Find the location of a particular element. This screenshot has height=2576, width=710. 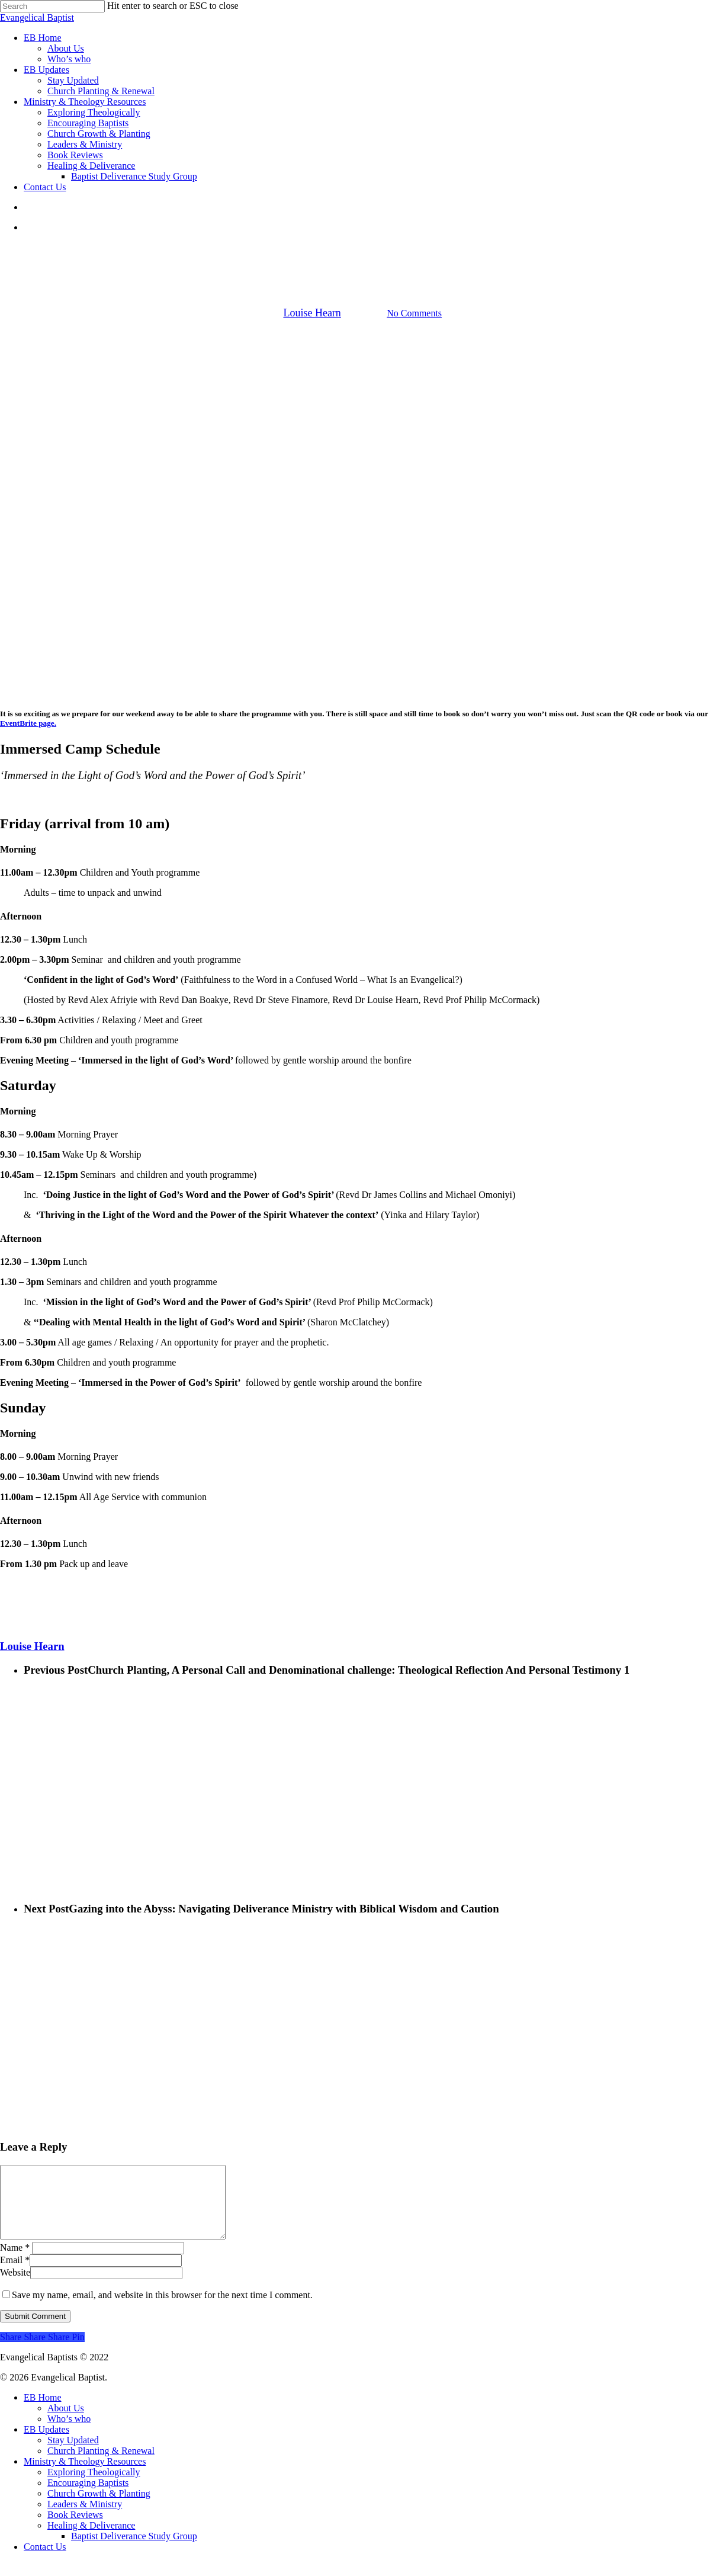

Evangelical Baptist is located at coordinates (37, 17).